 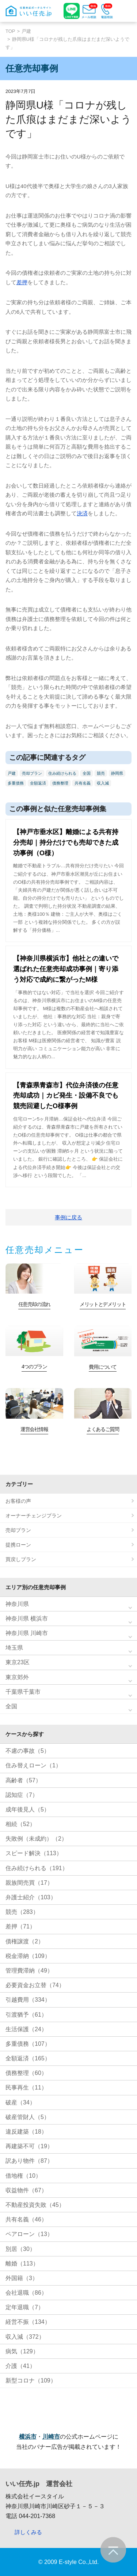 What do you see at coordinates (20, 2102) in the screenshot?
I see `破産（34）` at bounding box center [20, 2102].